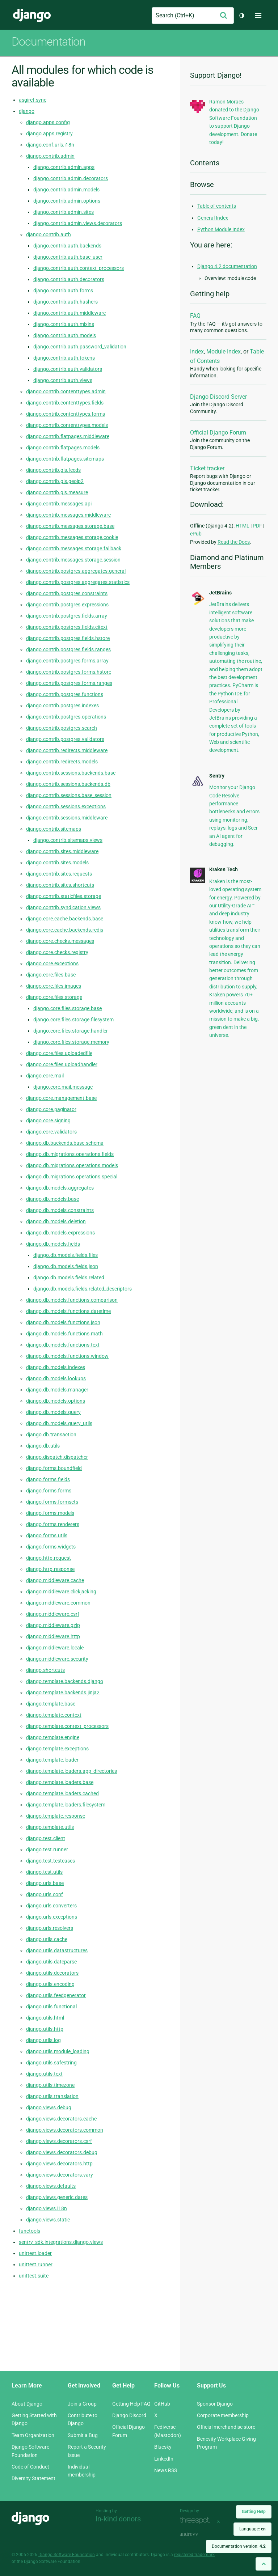 The image size is (278, 2576). What do you see at coordinates (48, 1491) in the screenshot?
I see `django.forms.forms` at bounding box center [48, 1491].